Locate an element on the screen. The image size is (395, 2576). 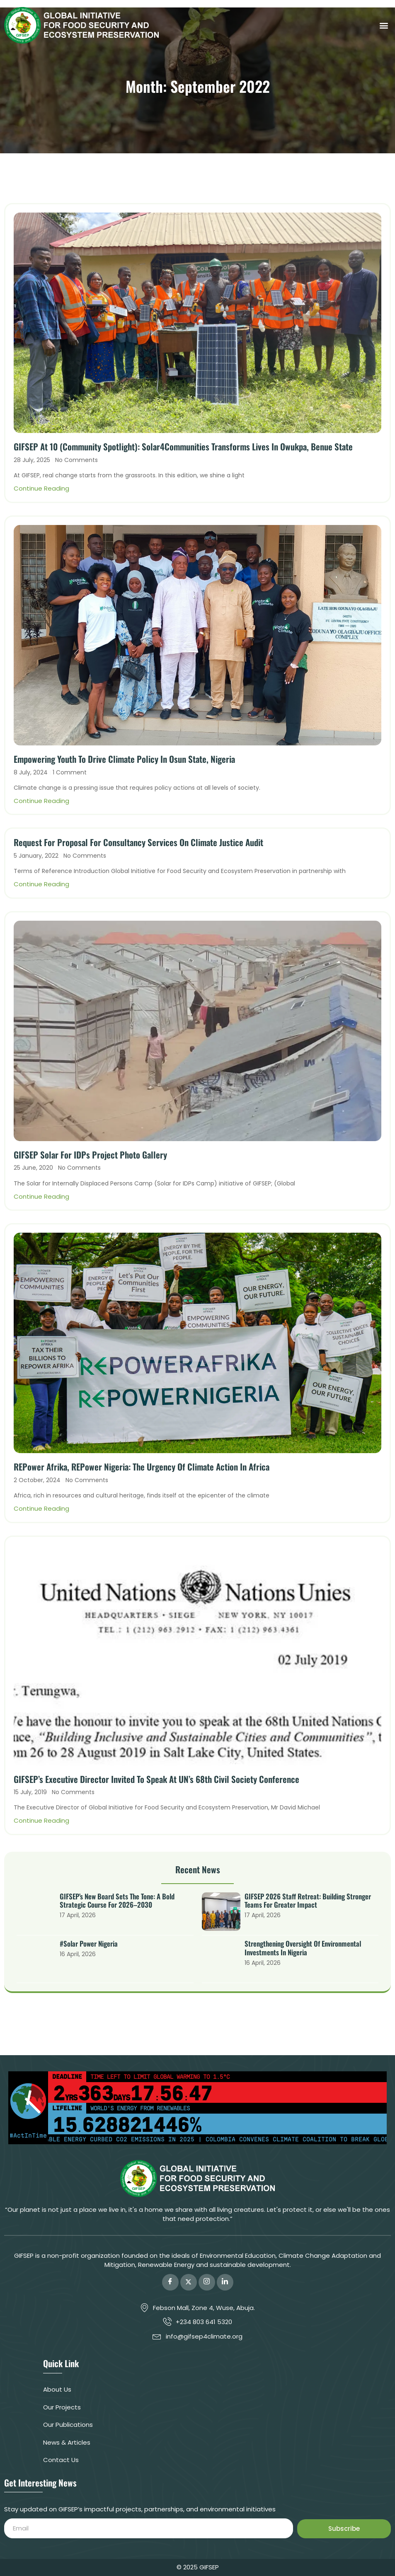
[Twitter] is located at coordinates (188, 2282).